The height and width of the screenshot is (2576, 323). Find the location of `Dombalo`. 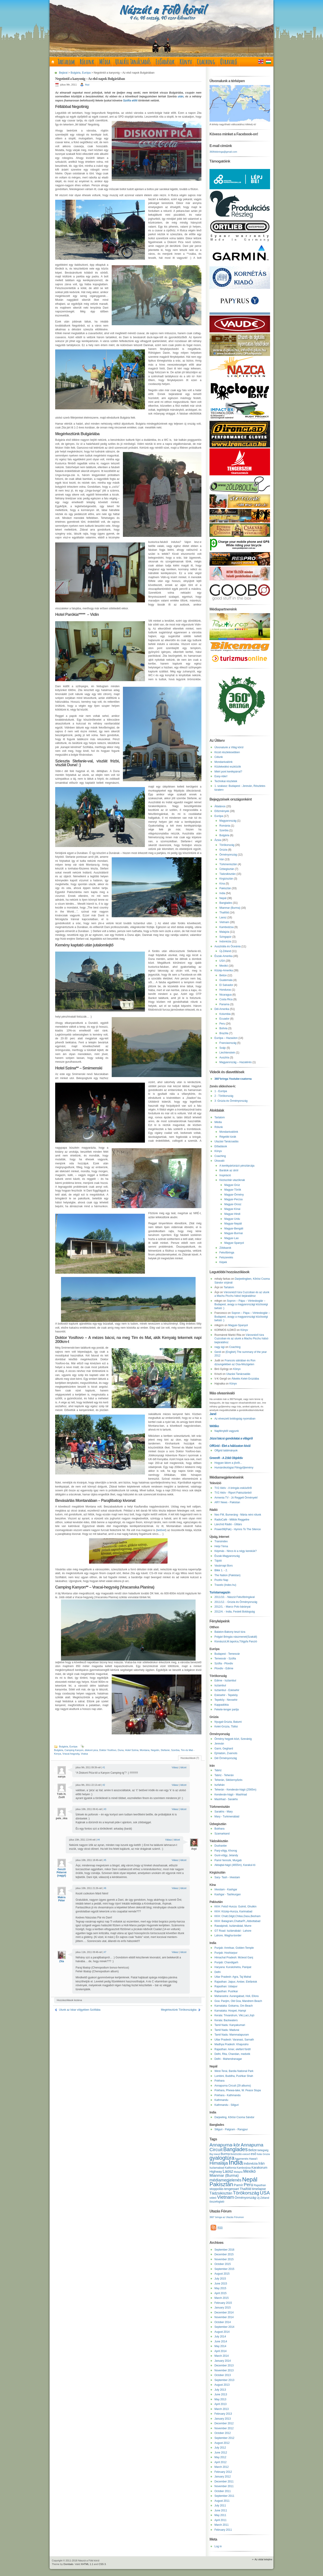

Dombalo is located at coordinates (68, 2564).